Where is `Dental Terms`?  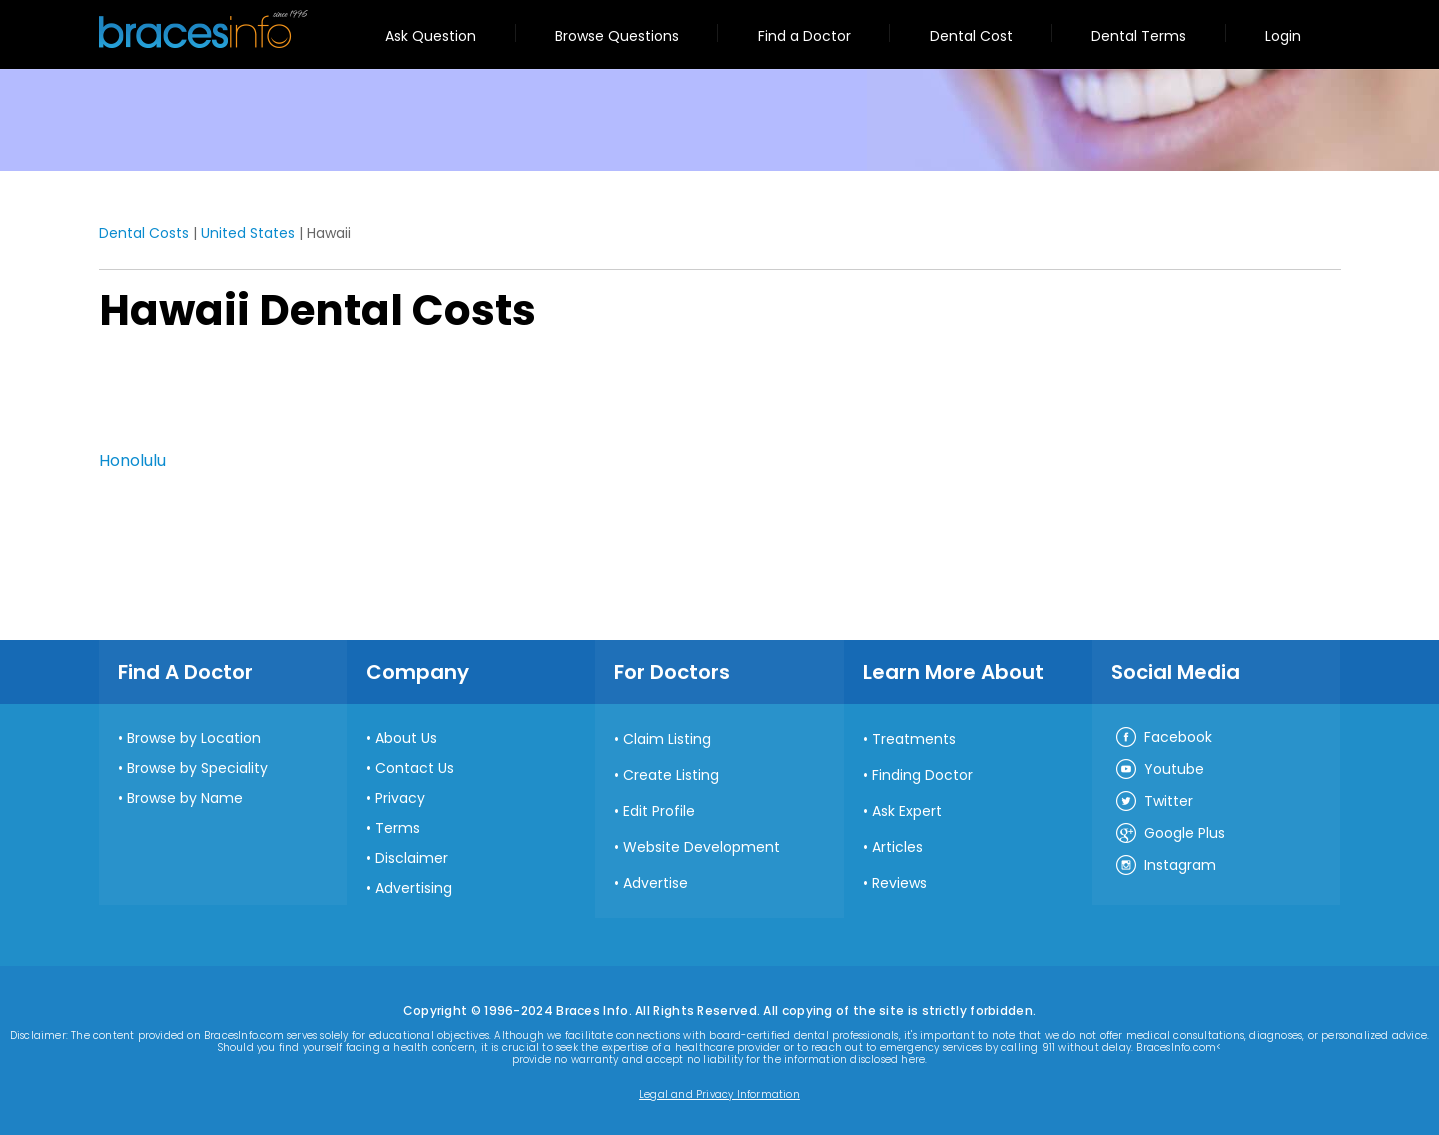
Dental Terms is located at coordinates (1138, 36).